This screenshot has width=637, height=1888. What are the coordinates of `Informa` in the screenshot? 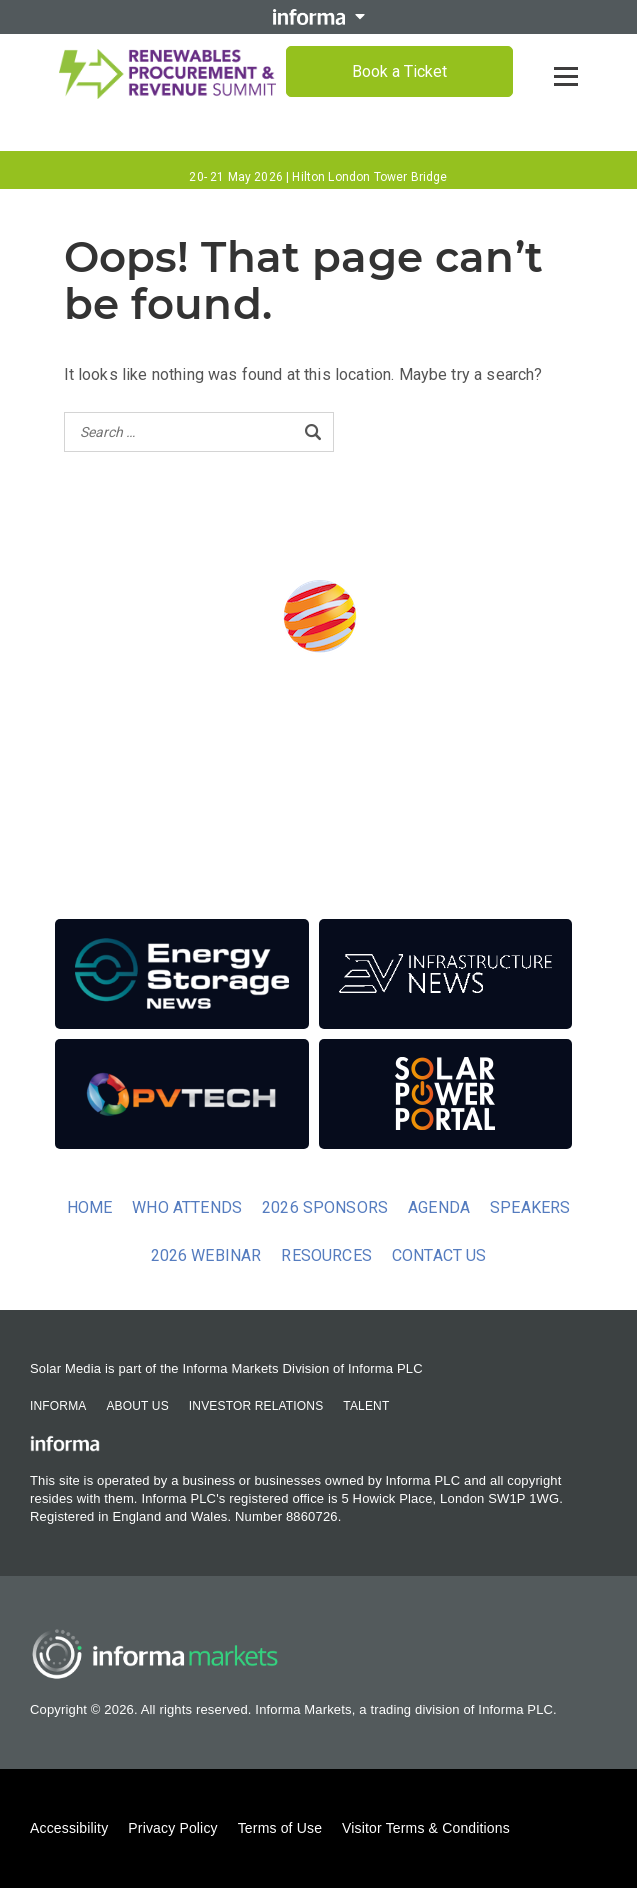 It's located at (58, 1406).